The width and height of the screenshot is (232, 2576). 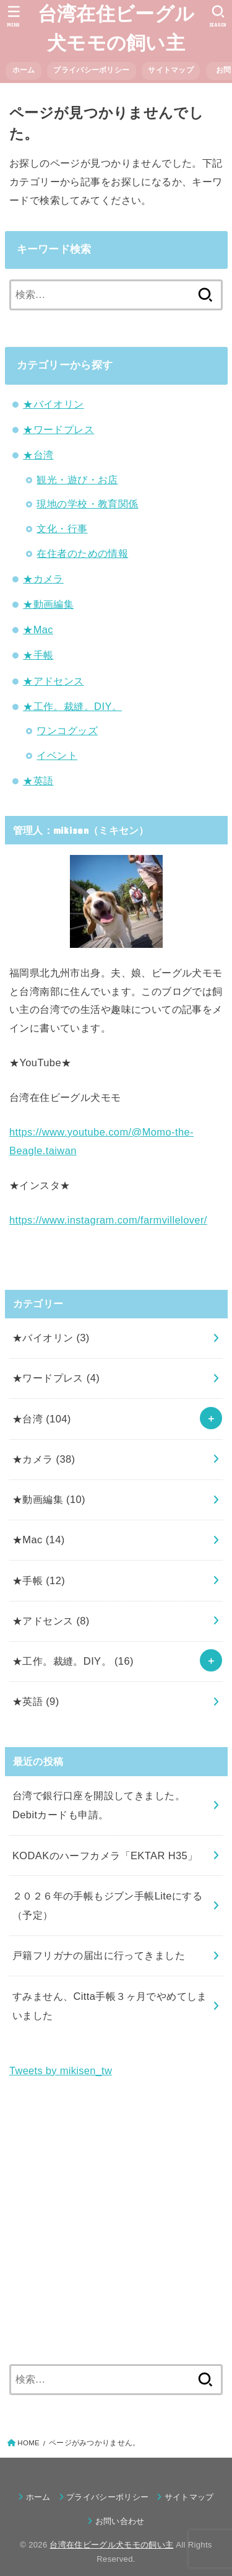 I want to click on ★カメラ, so click(x=43, y=578).